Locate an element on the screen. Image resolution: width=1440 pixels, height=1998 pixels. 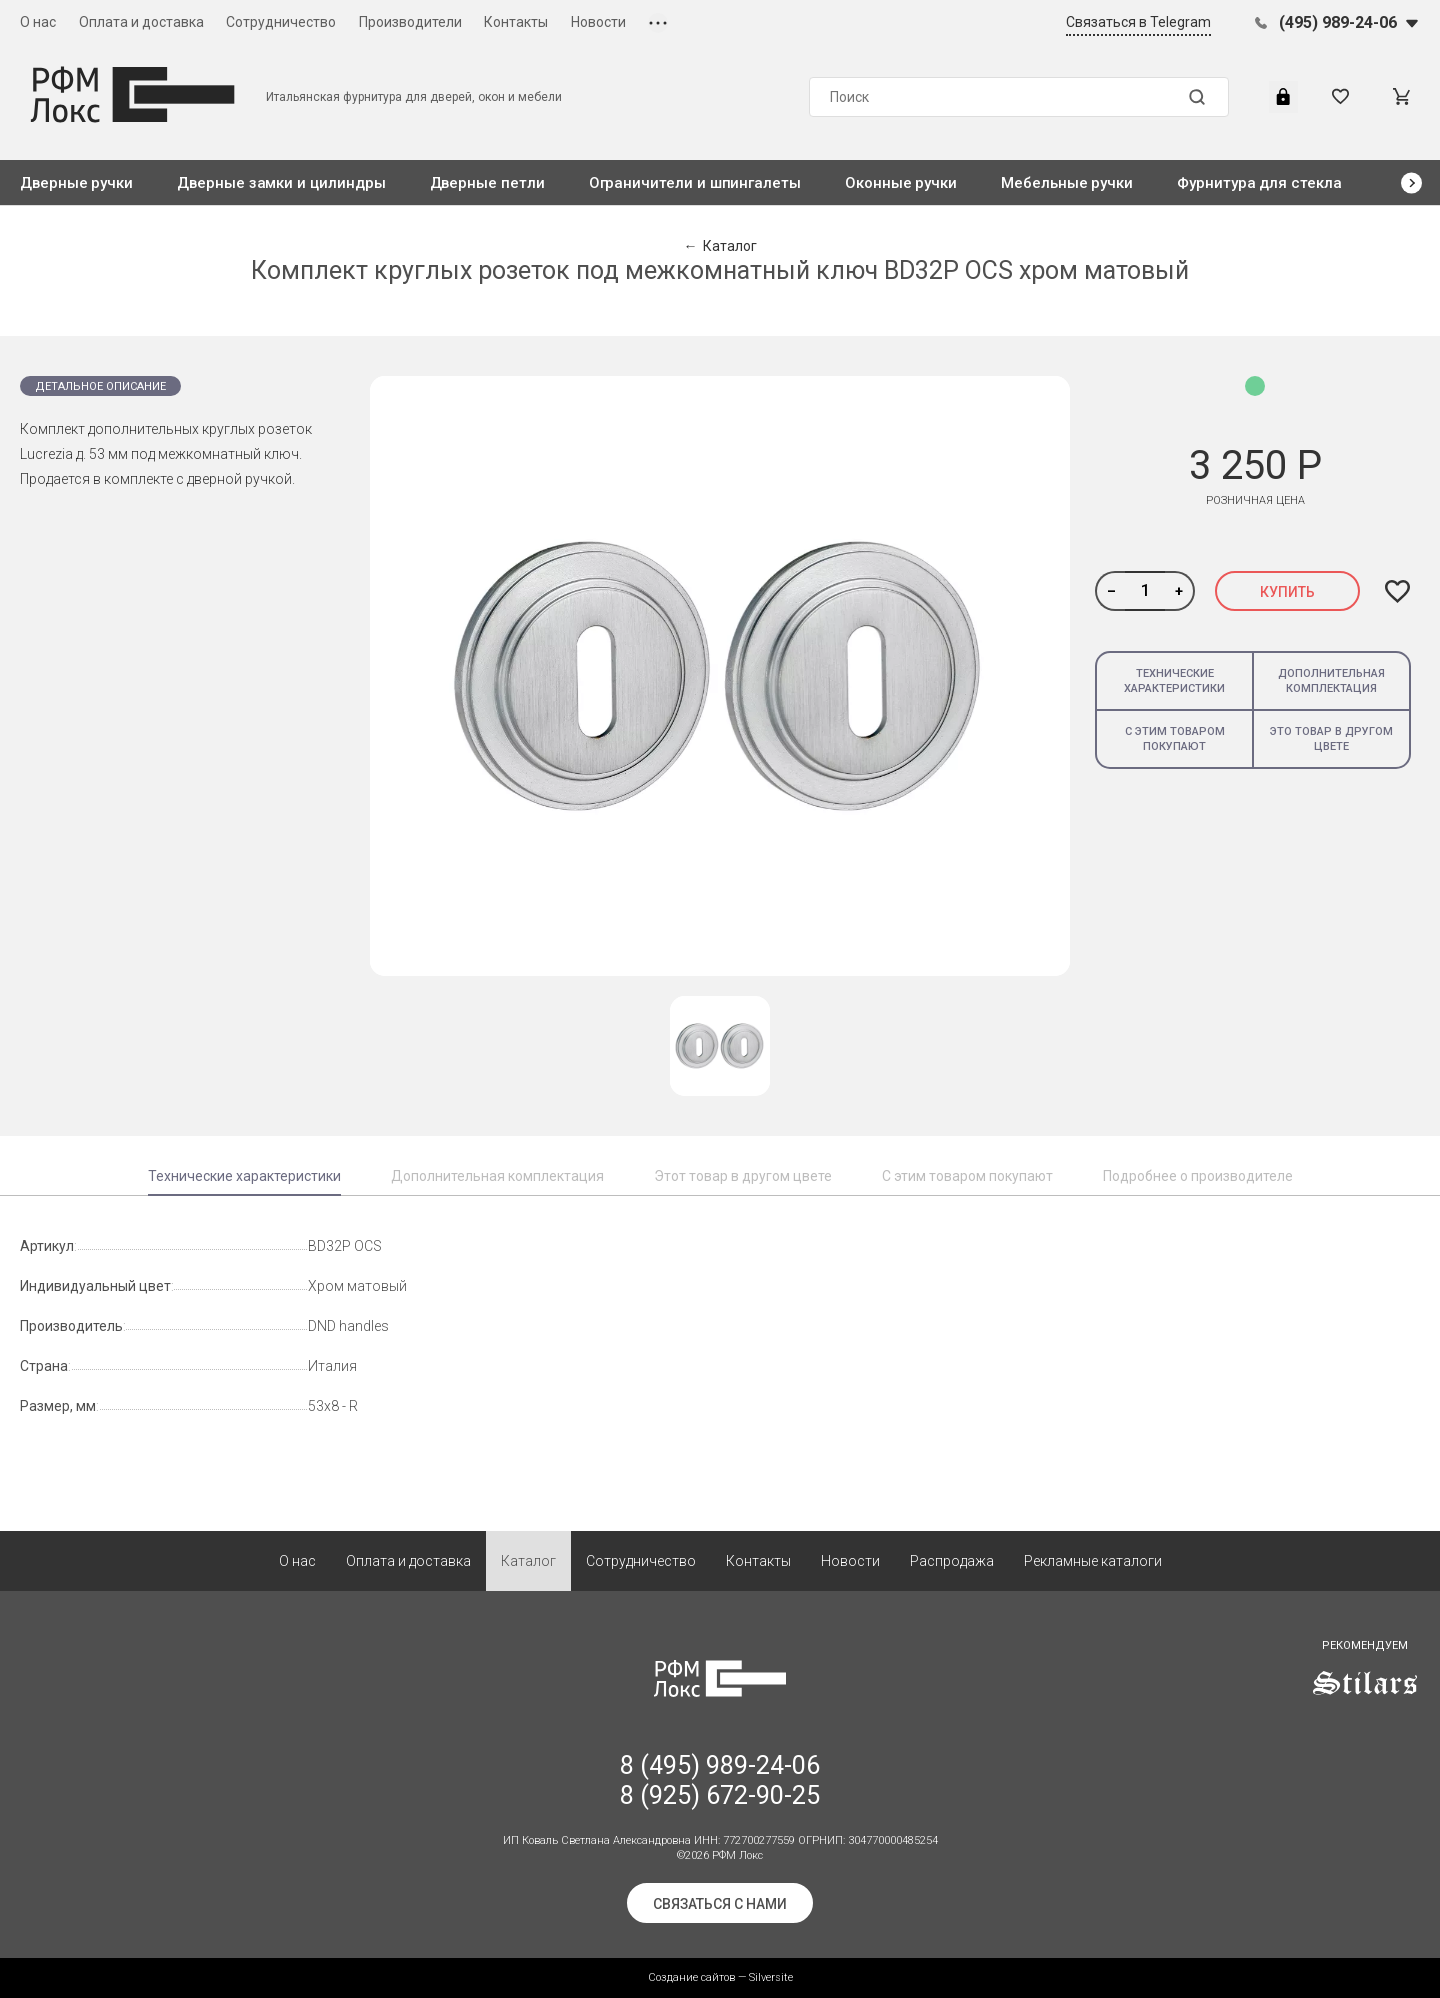
Новости is located at coordinates (598, 22).